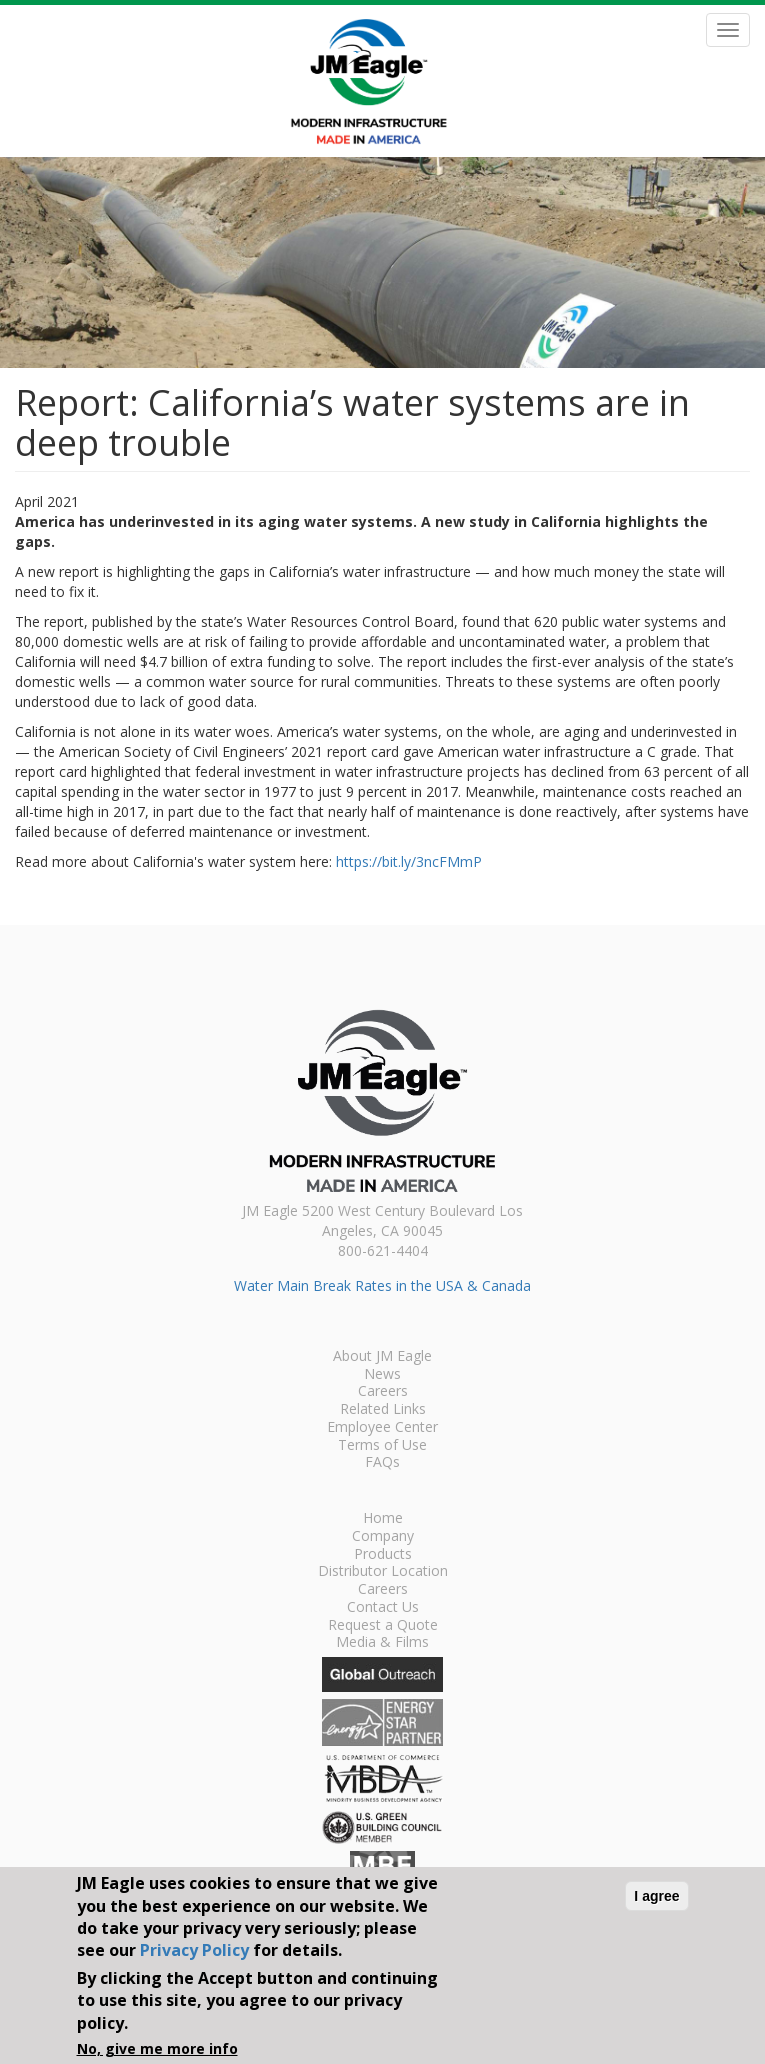  What do you see at coordinates (383, 1519) in the screenshot?
I see `Home` at bounding box center [383, 1519].